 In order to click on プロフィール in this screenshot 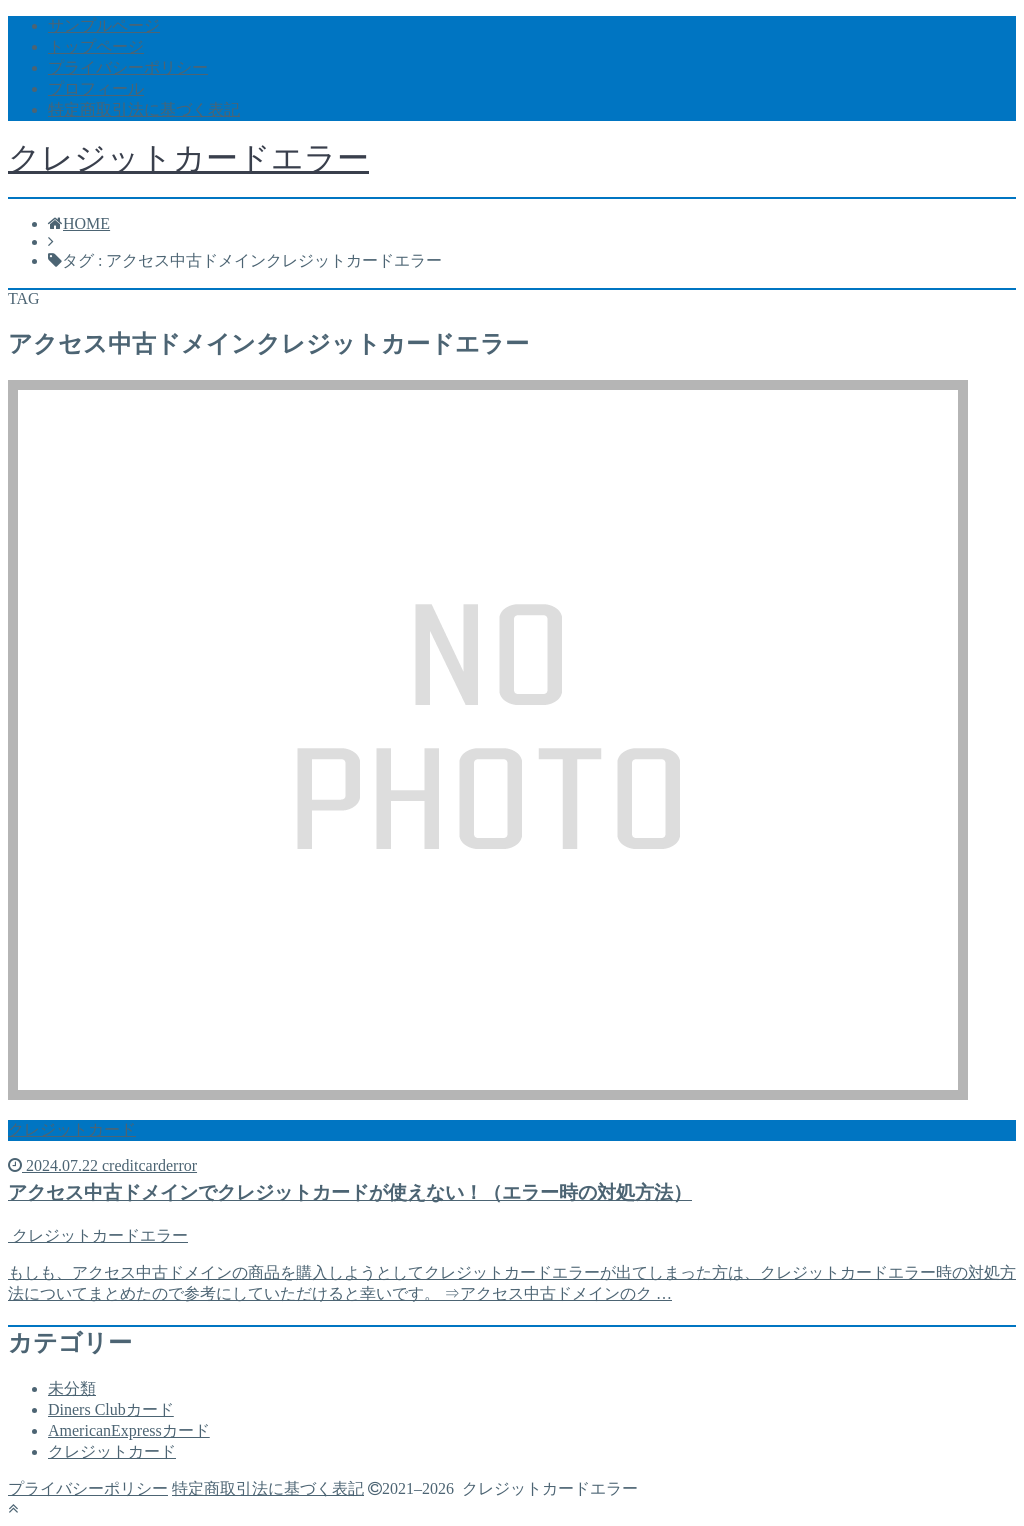, I will do `click(96, 88)`.